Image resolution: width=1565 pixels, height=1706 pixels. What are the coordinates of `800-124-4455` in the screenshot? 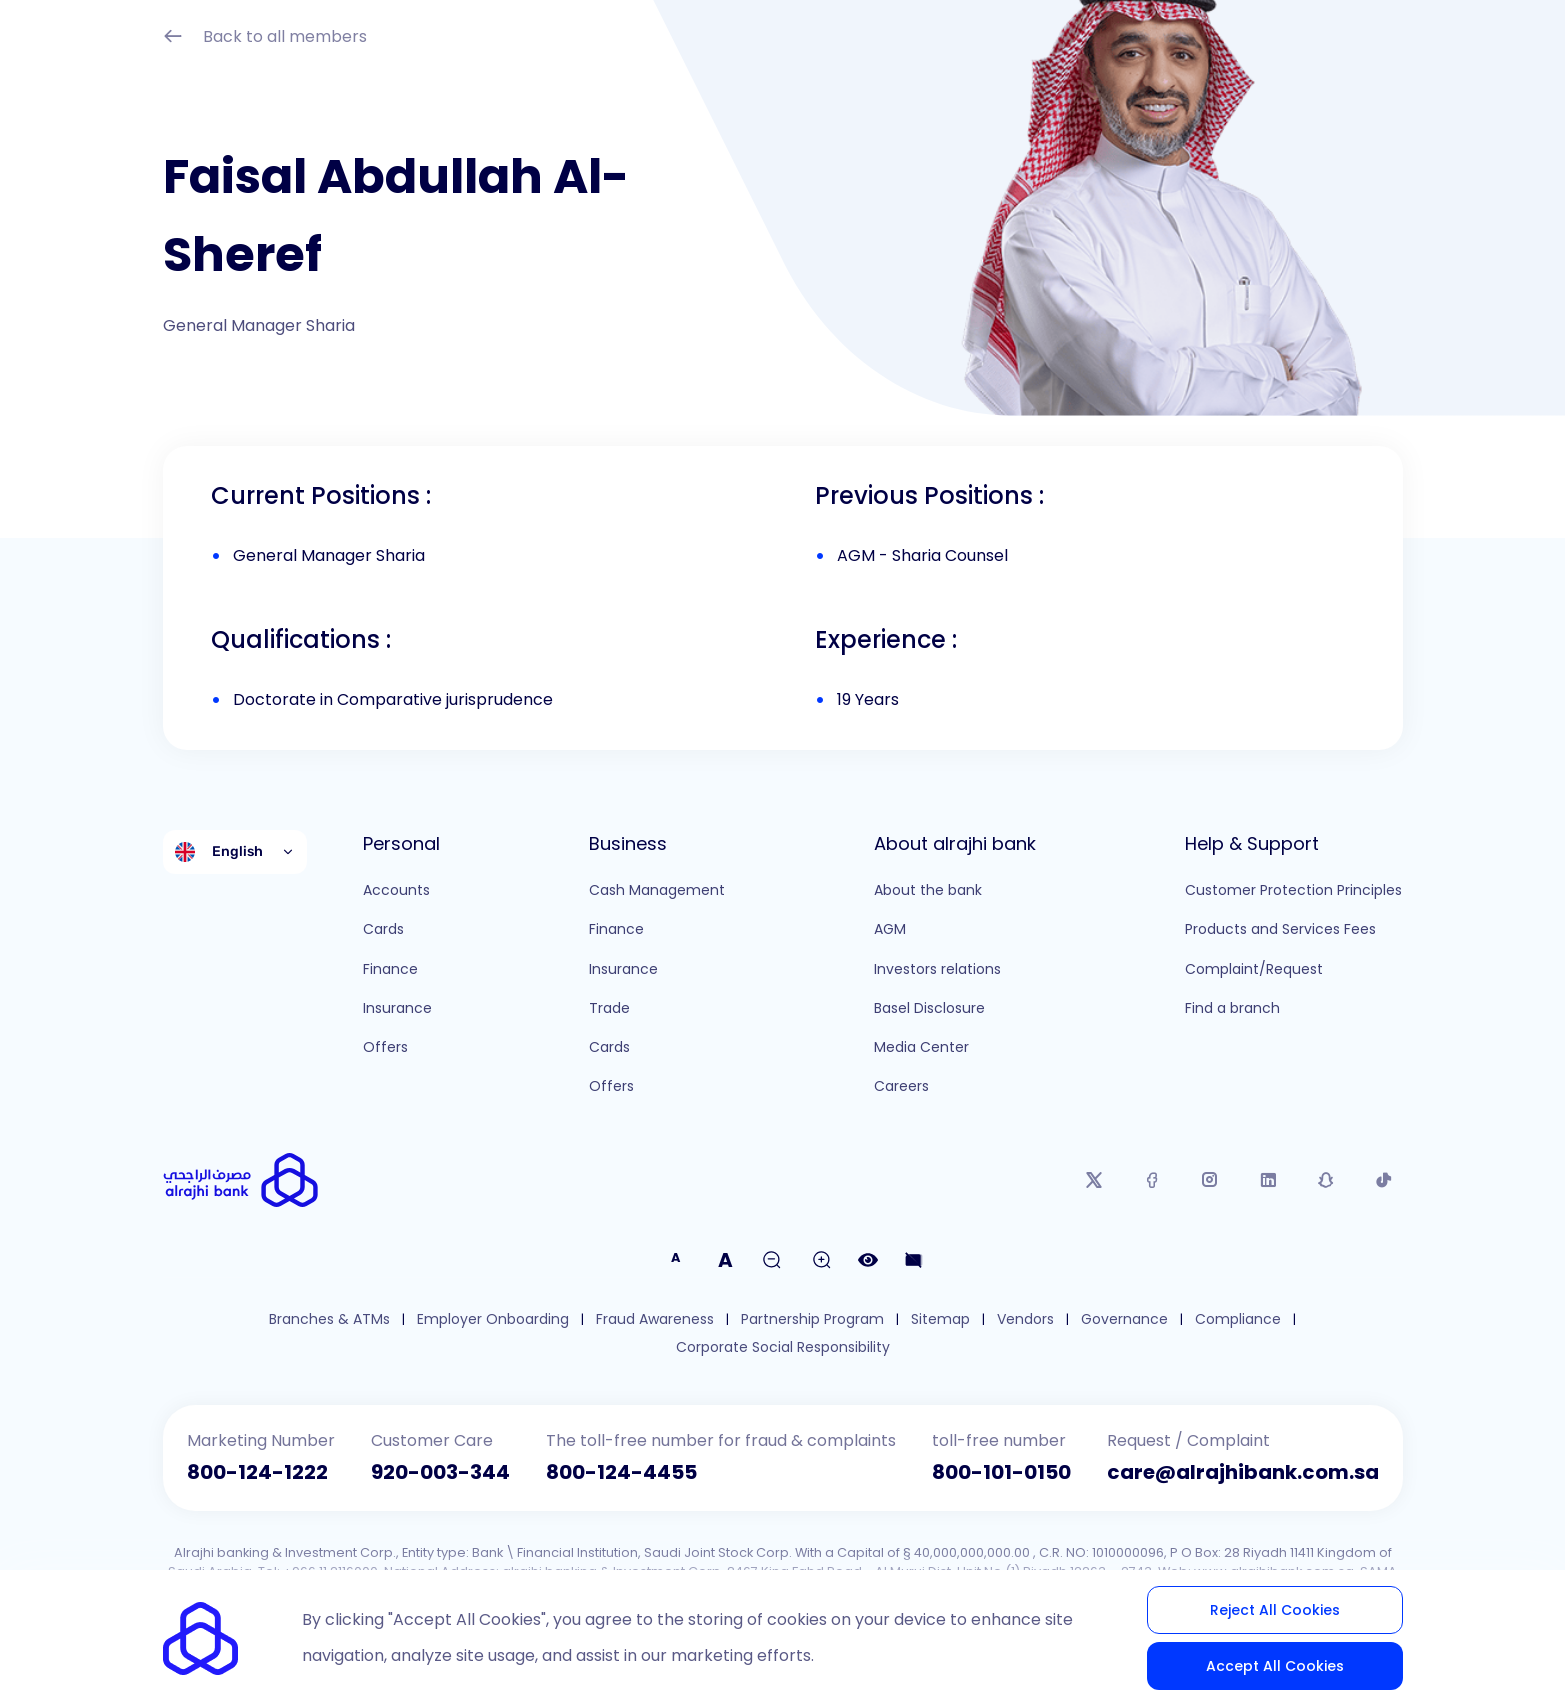 It's located at (621, 1472).